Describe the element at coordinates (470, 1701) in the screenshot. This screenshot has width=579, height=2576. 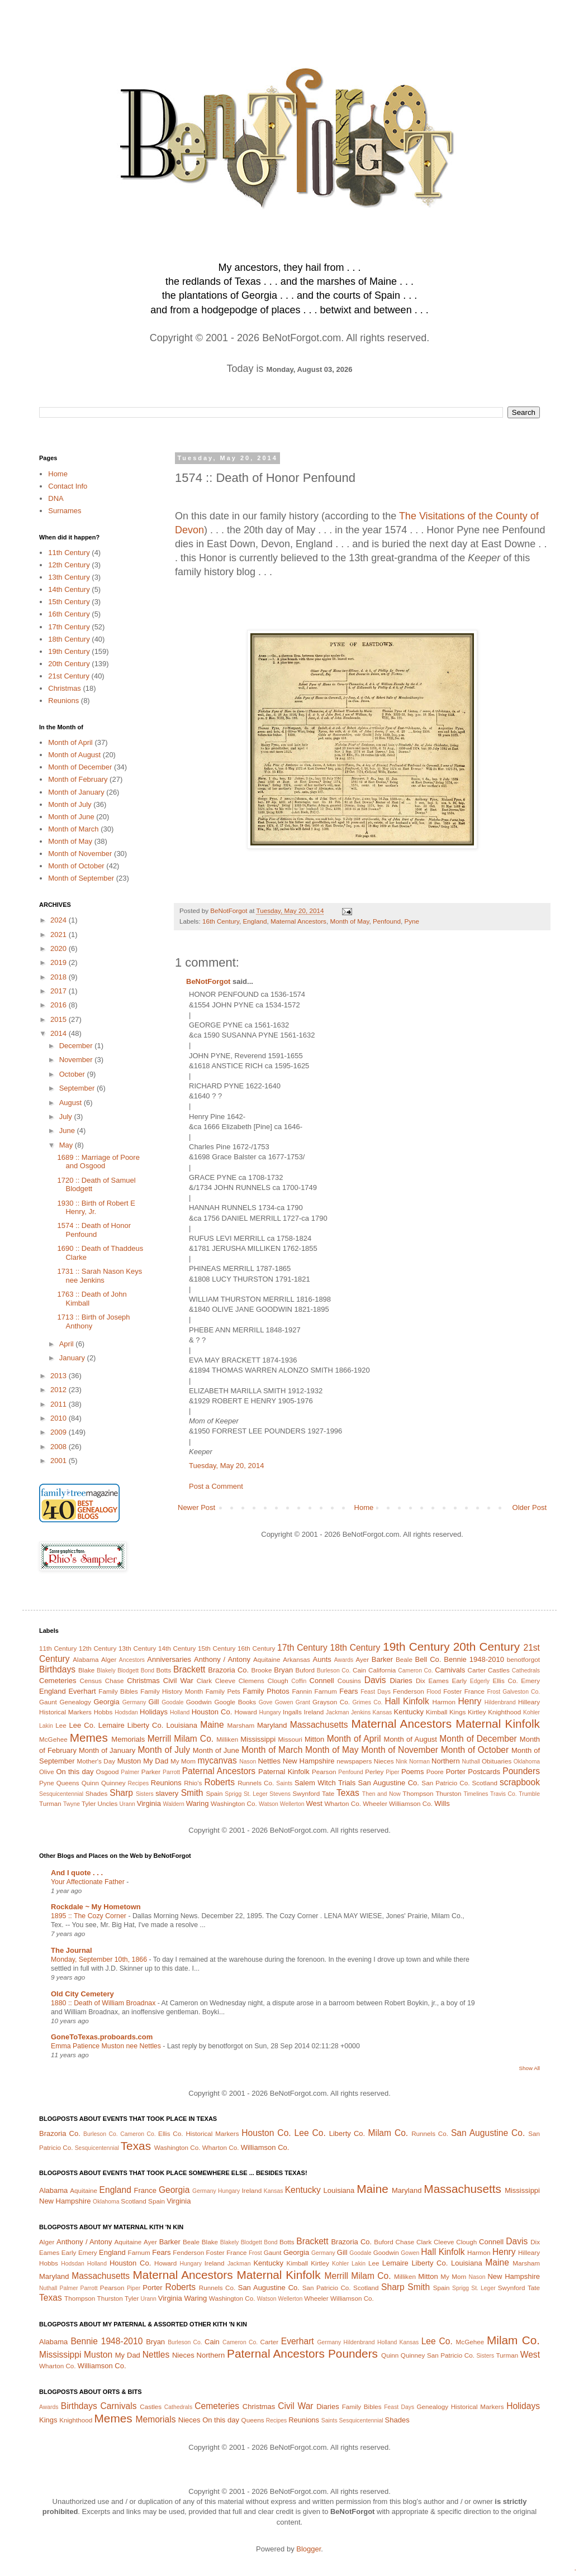
I see `Henry` at that location.